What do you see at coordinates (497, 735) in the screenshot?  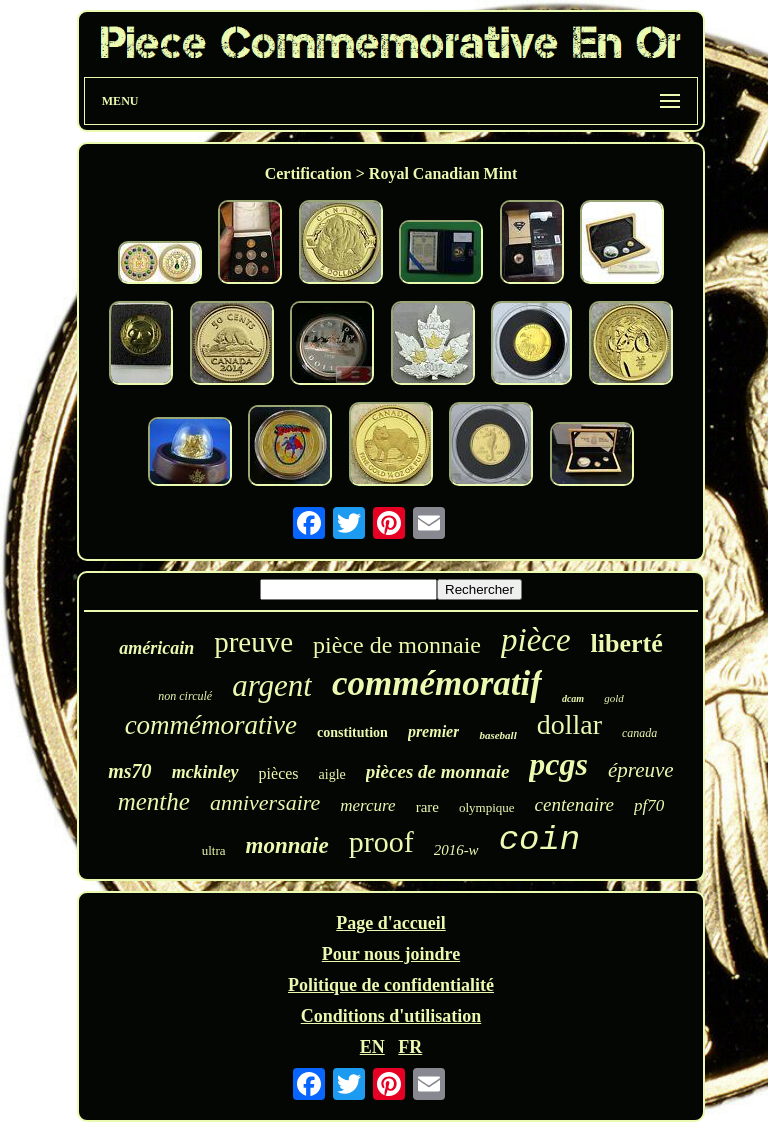 I see `baseball` at bounding box center [497, 735].